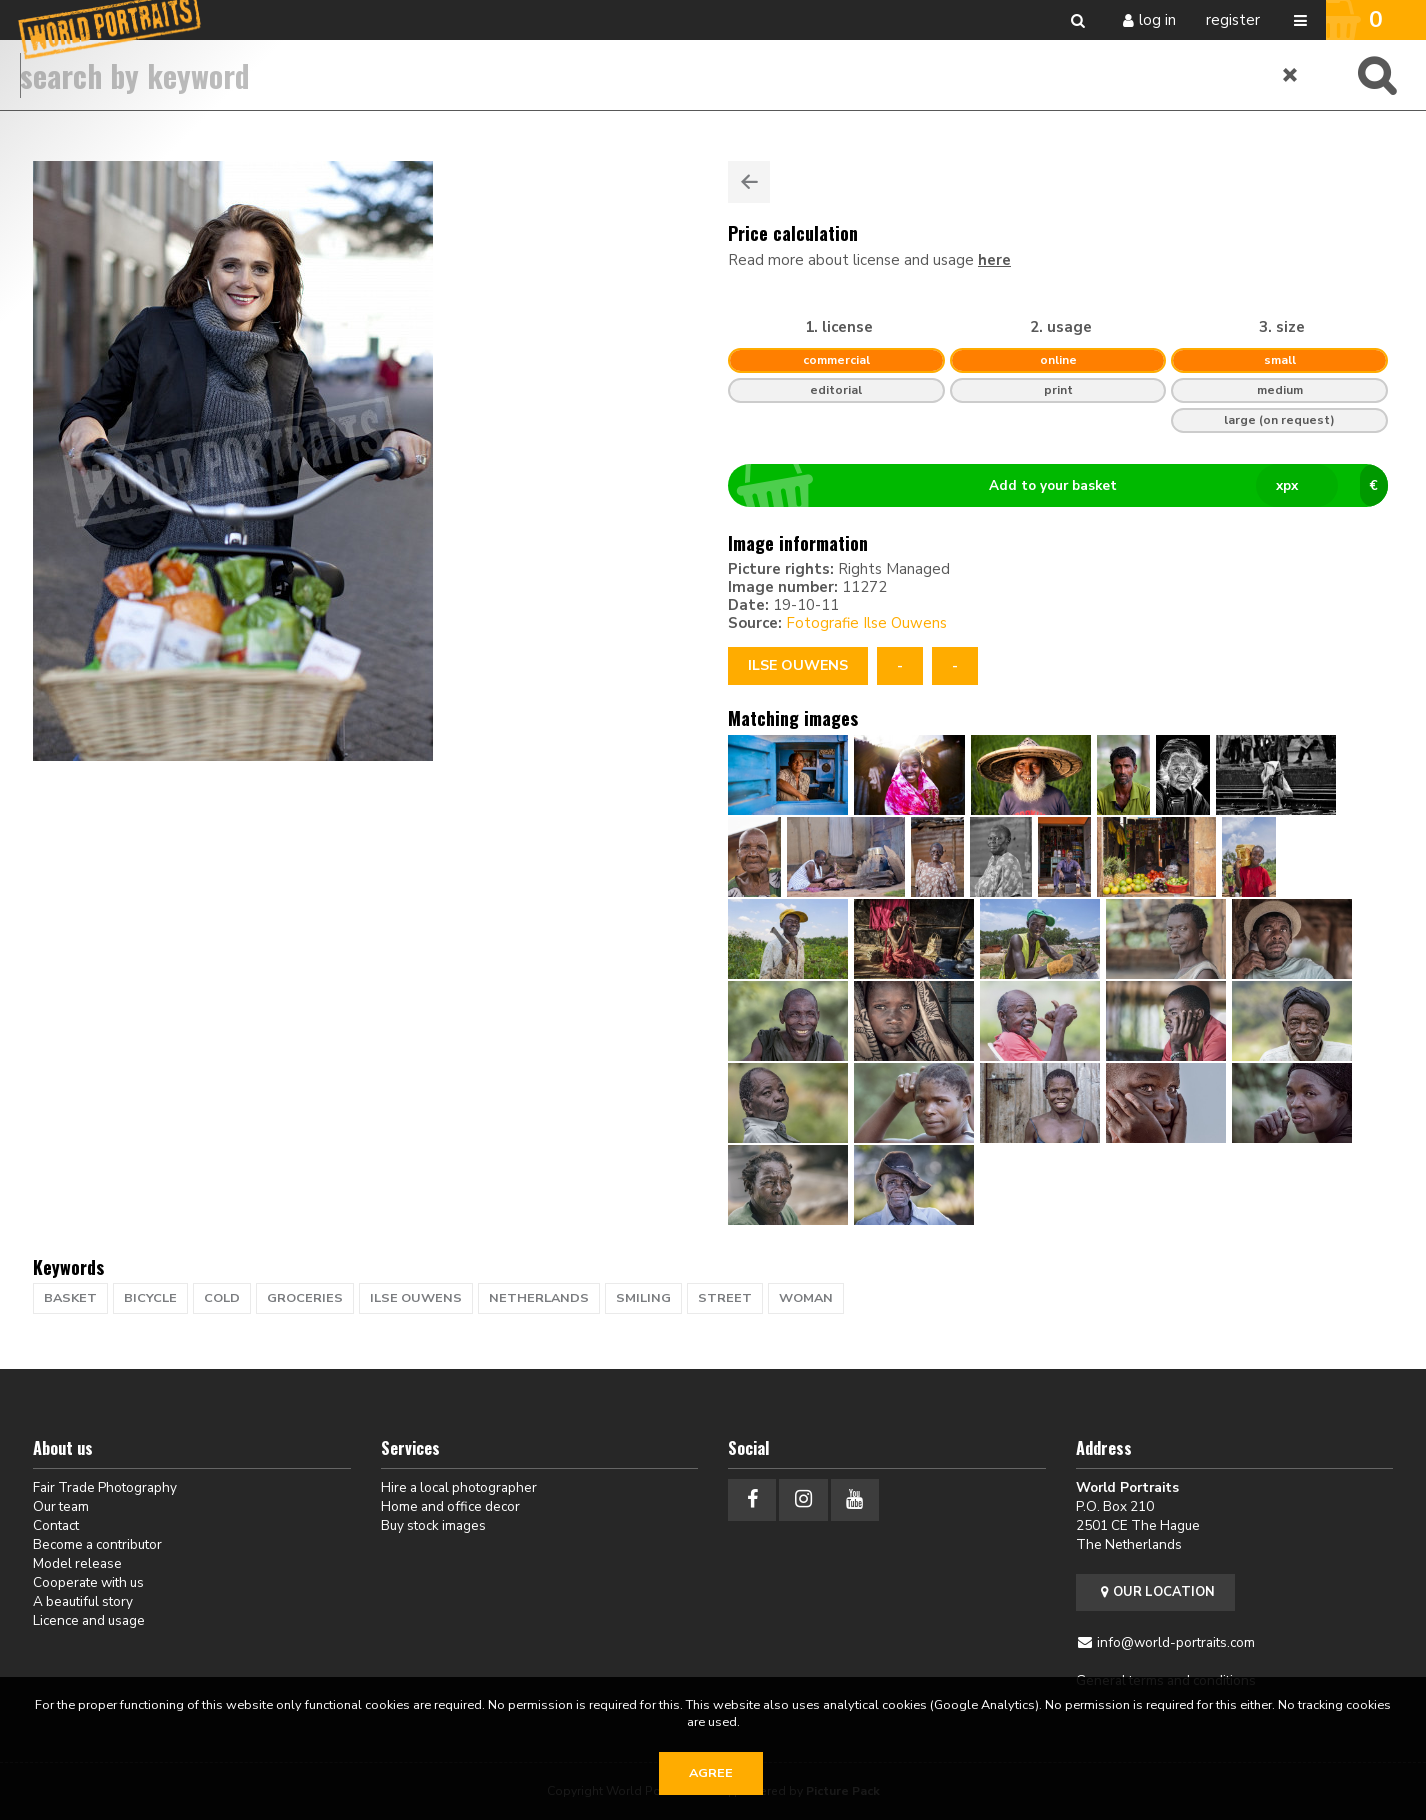 The image size is (1426, 1820). I want to click on groceries, so click(305, 1298).